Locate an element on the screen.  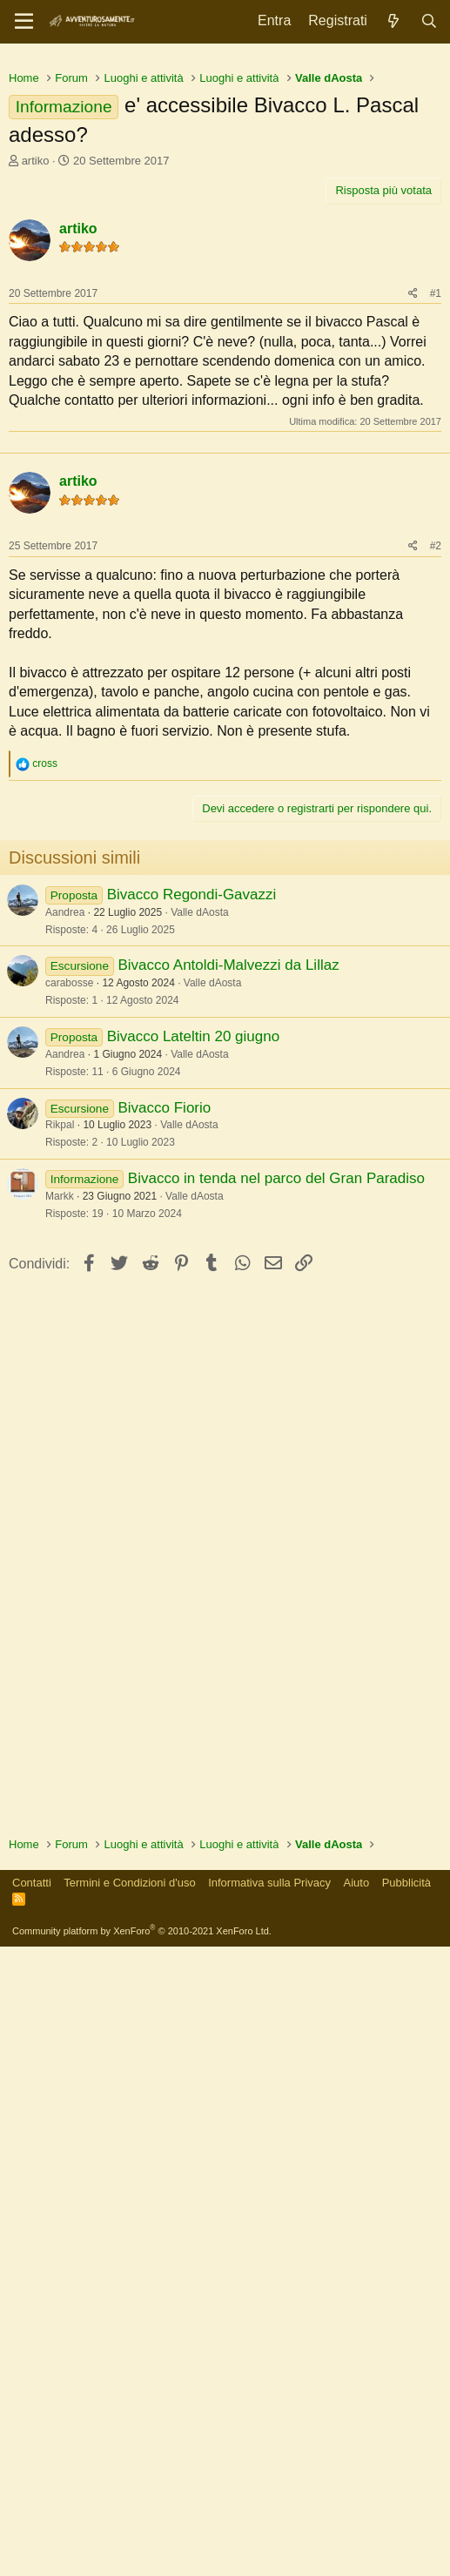
Community platform by XenForo is located at coordinates (142, 2560).